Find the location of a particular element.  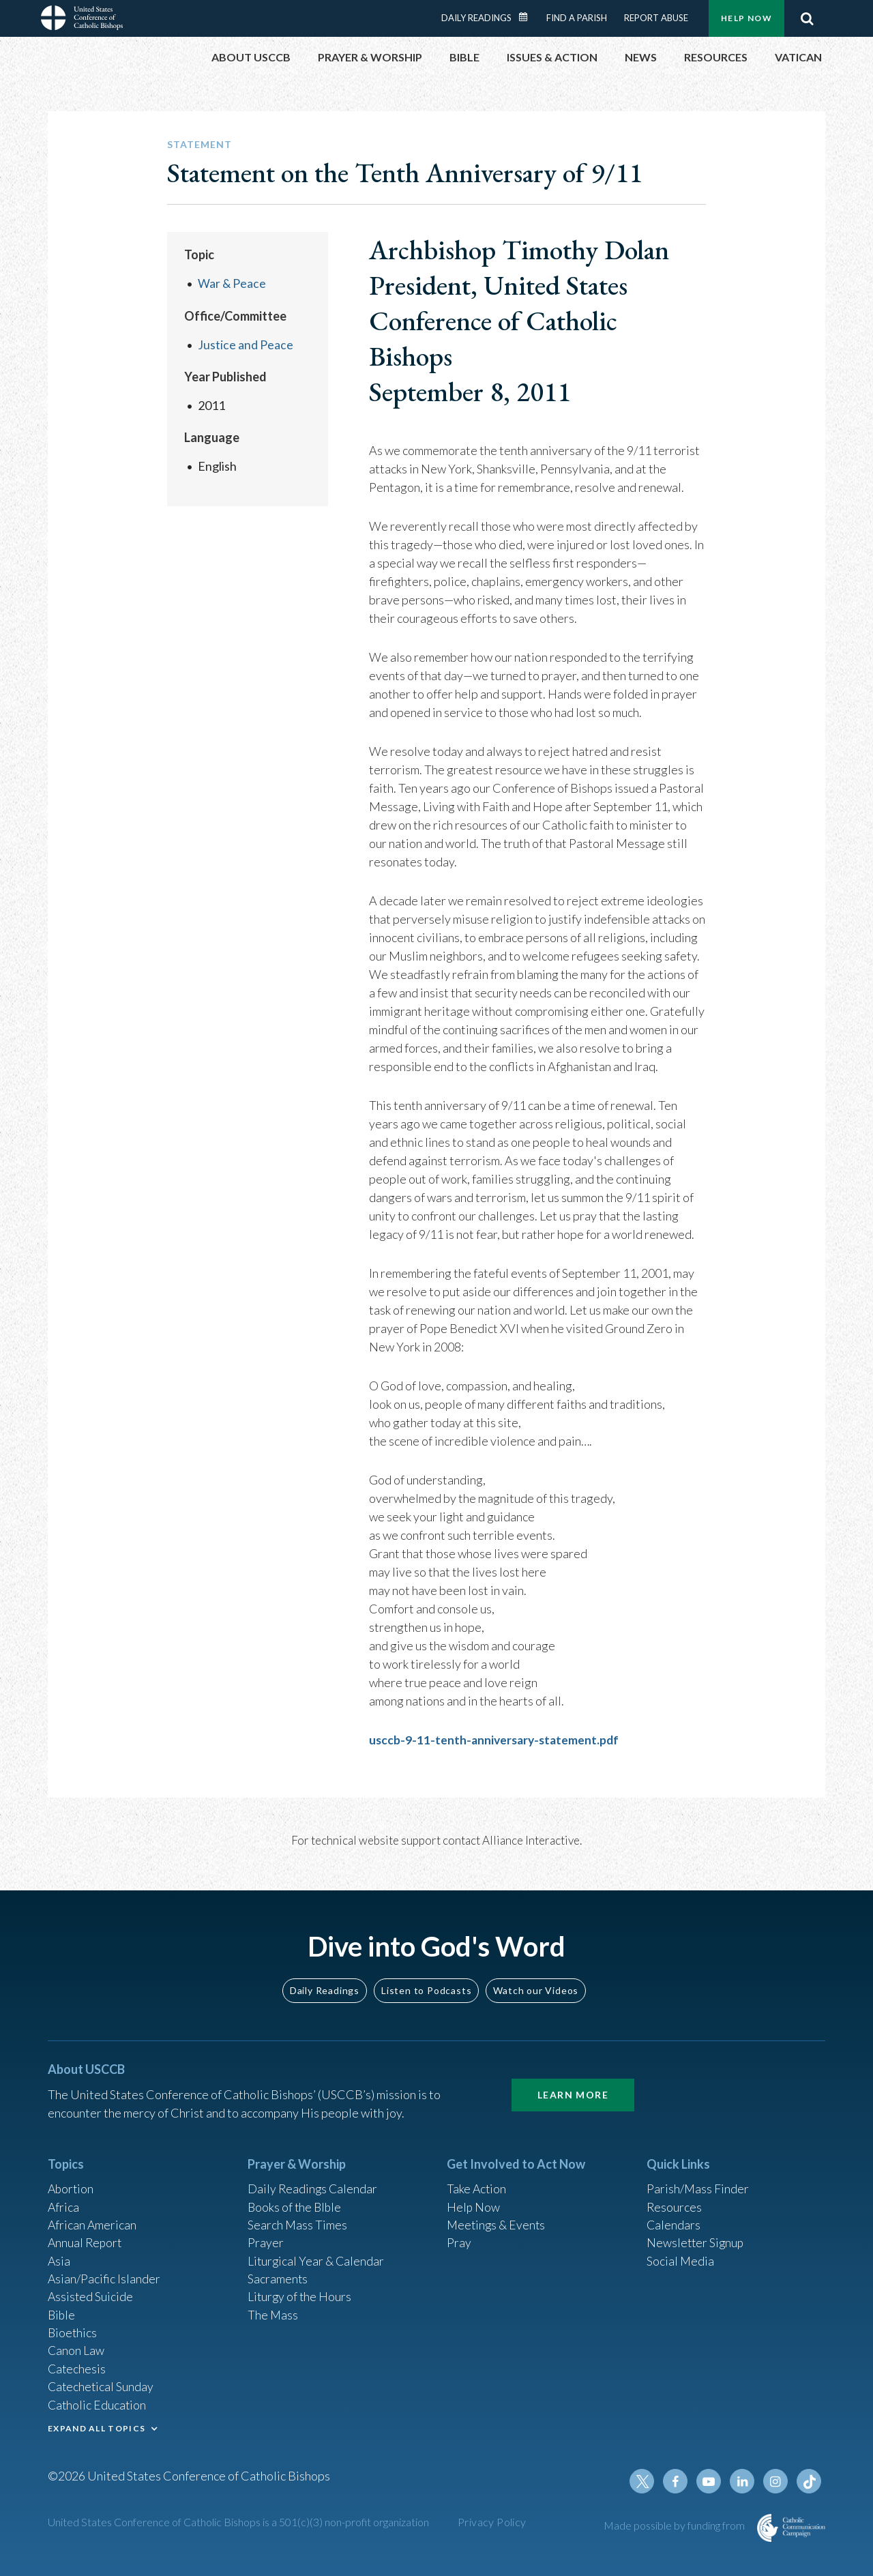

Privacy Policy is located at coordinates (492, 2521).